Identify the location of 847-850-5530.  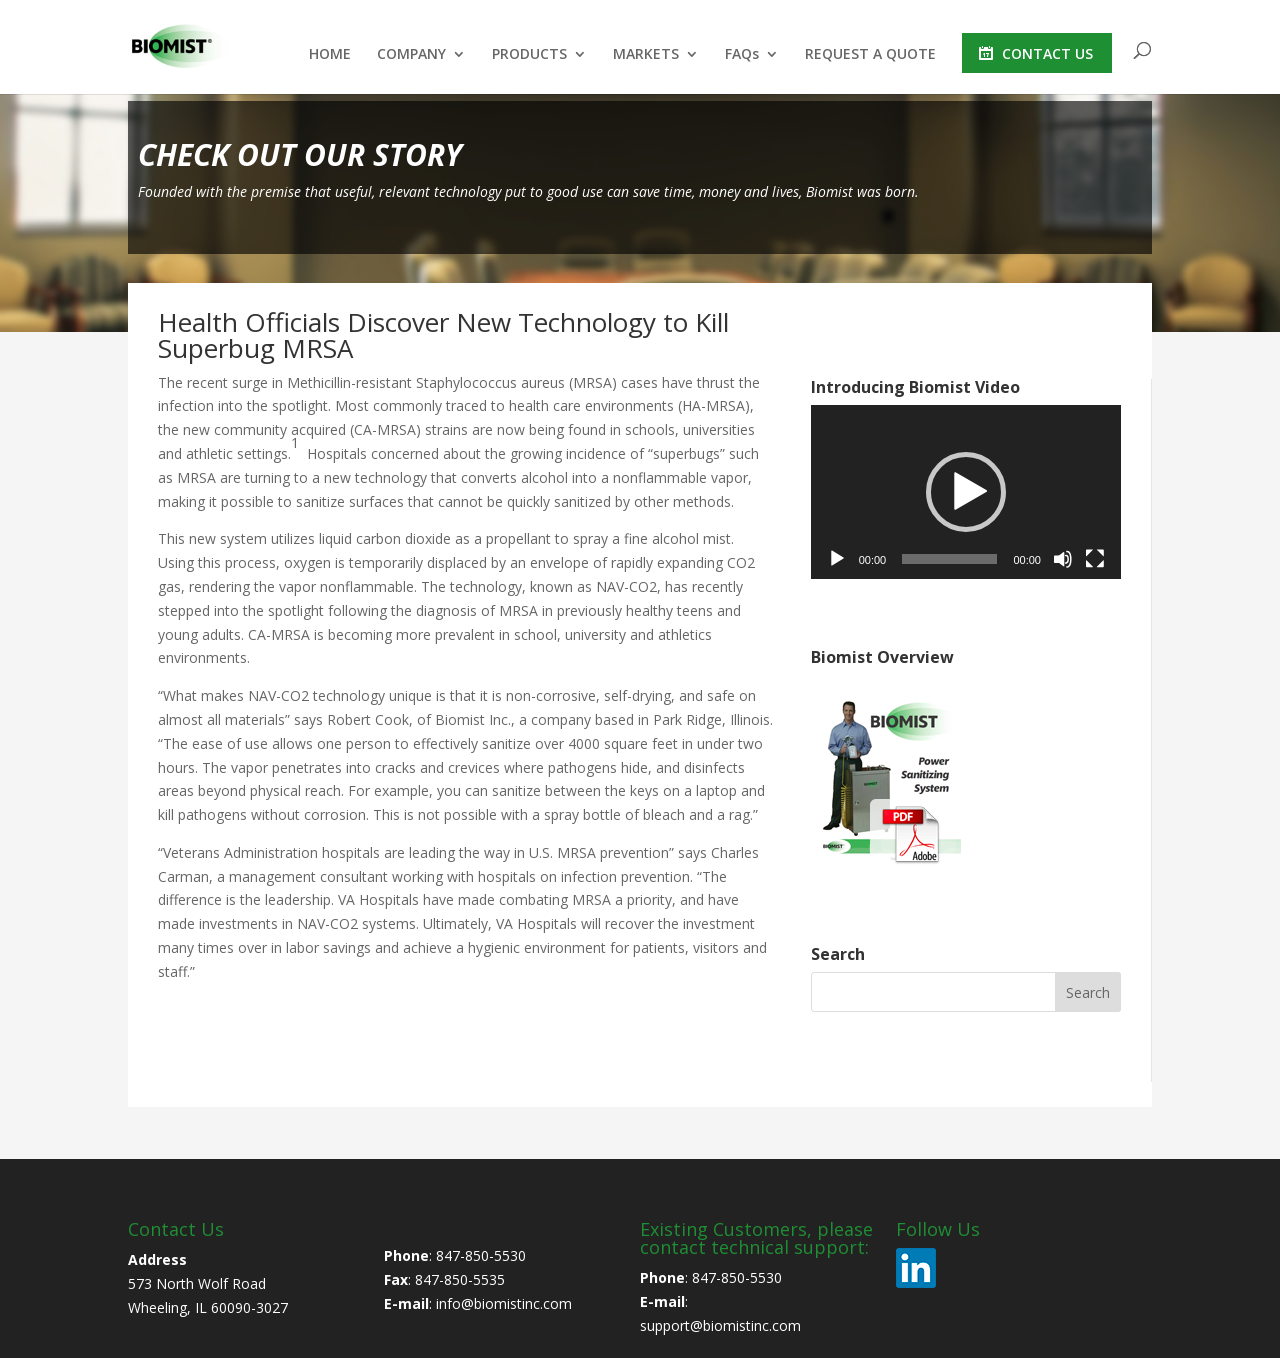
(481, 1255).